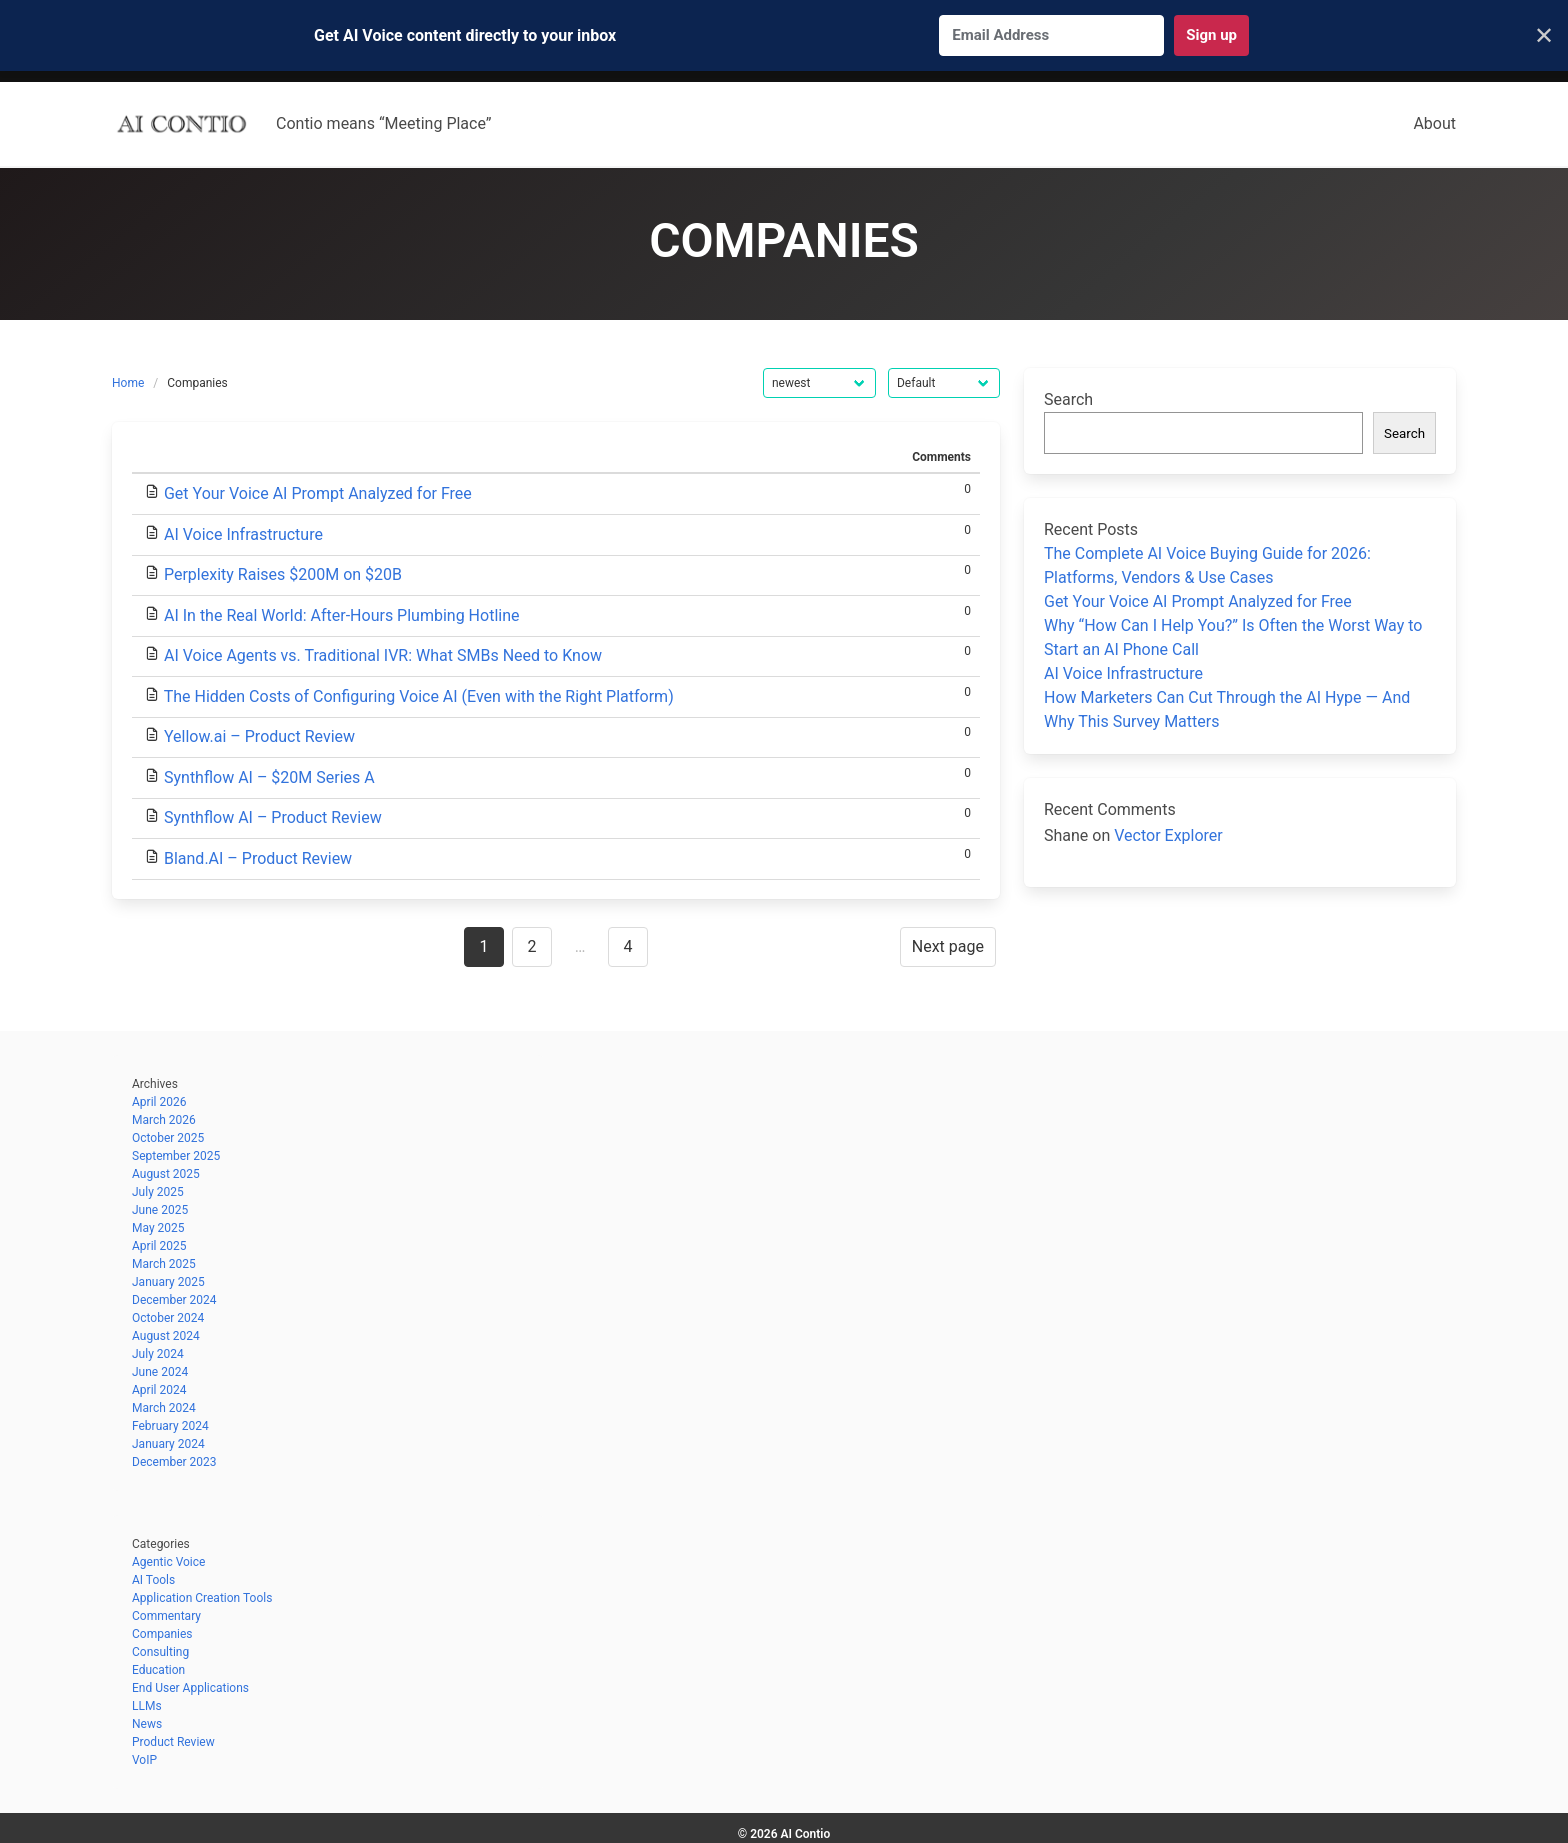 Image resolution: width=1568 pixels, height=1843 pixels. Describe the element at coordinates (174, 1300) in the screenshot. I see `December 2024` at that location.